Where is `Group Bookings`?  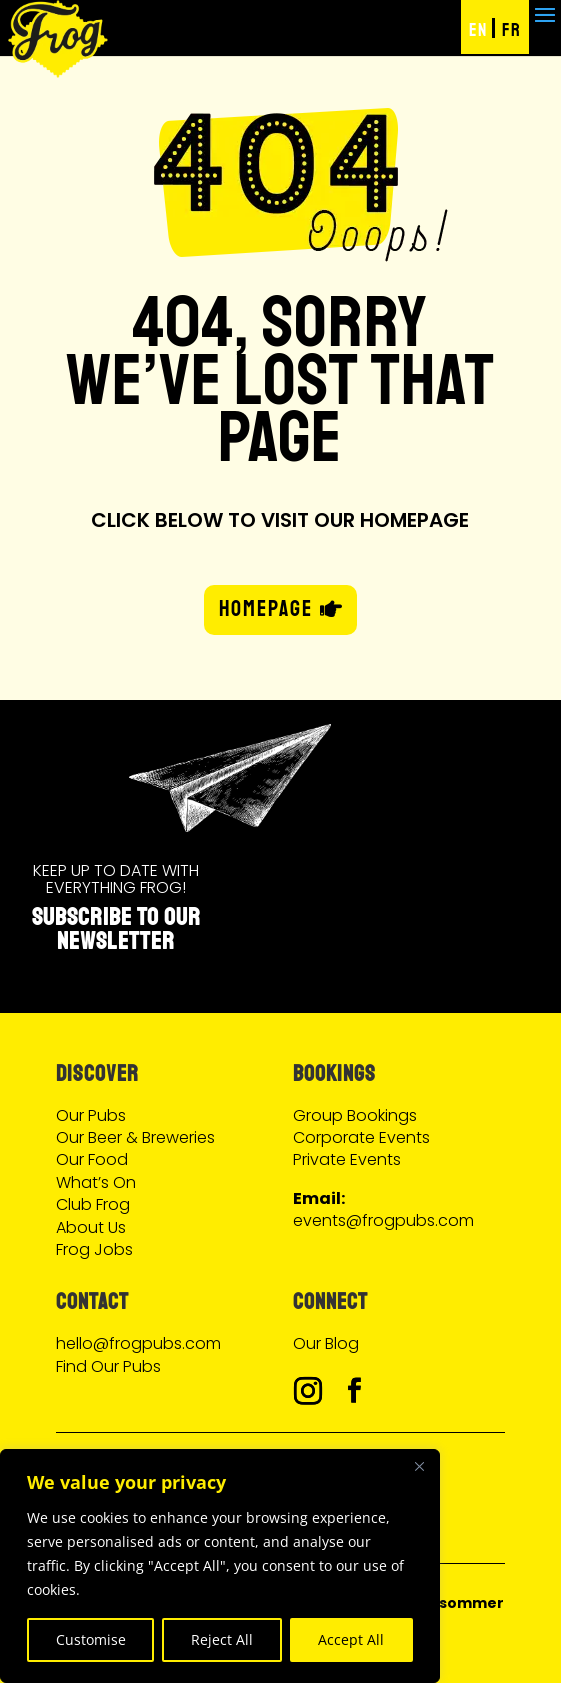 Group Bookings is located at coordinates (355, 1115).